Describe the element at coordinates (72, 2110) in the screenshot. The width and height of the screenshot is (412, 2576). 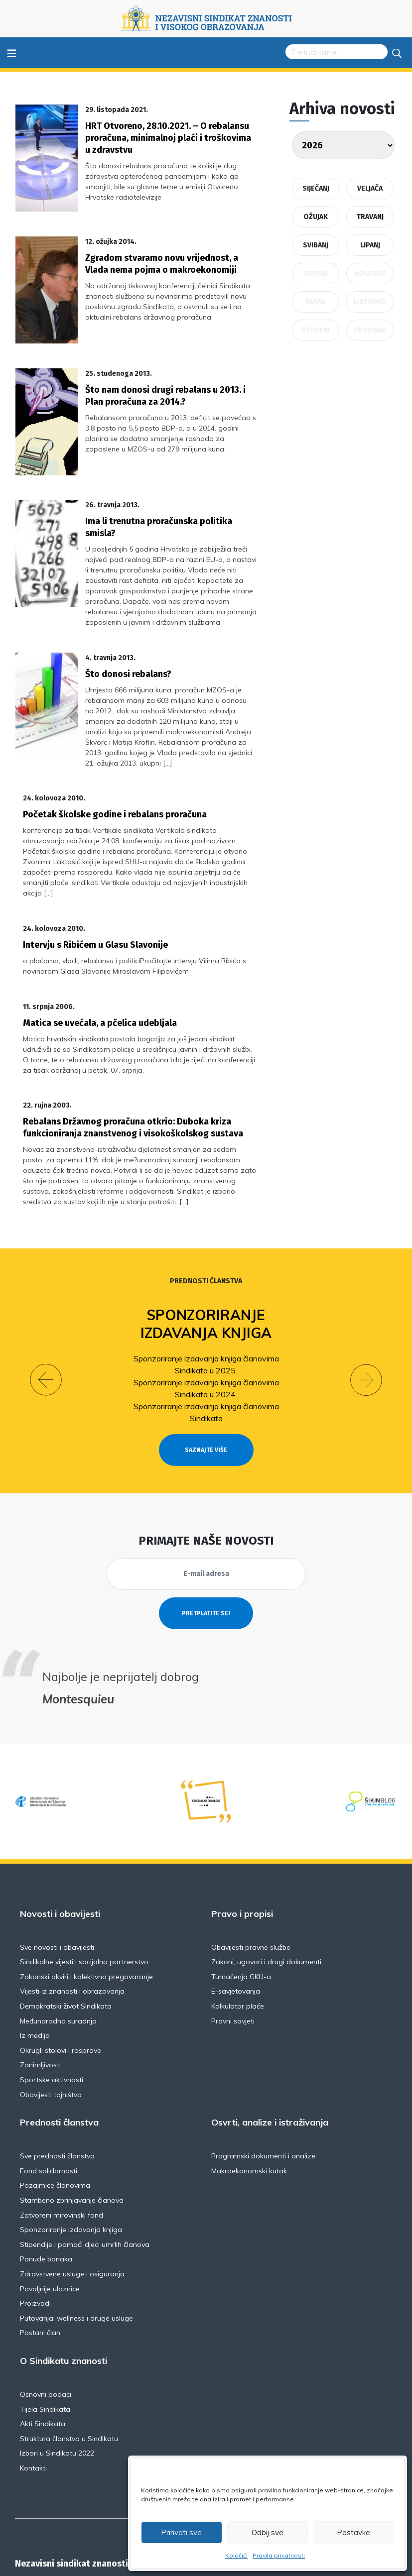
I see `Stambeno zbrinjavanje članova` at that location.